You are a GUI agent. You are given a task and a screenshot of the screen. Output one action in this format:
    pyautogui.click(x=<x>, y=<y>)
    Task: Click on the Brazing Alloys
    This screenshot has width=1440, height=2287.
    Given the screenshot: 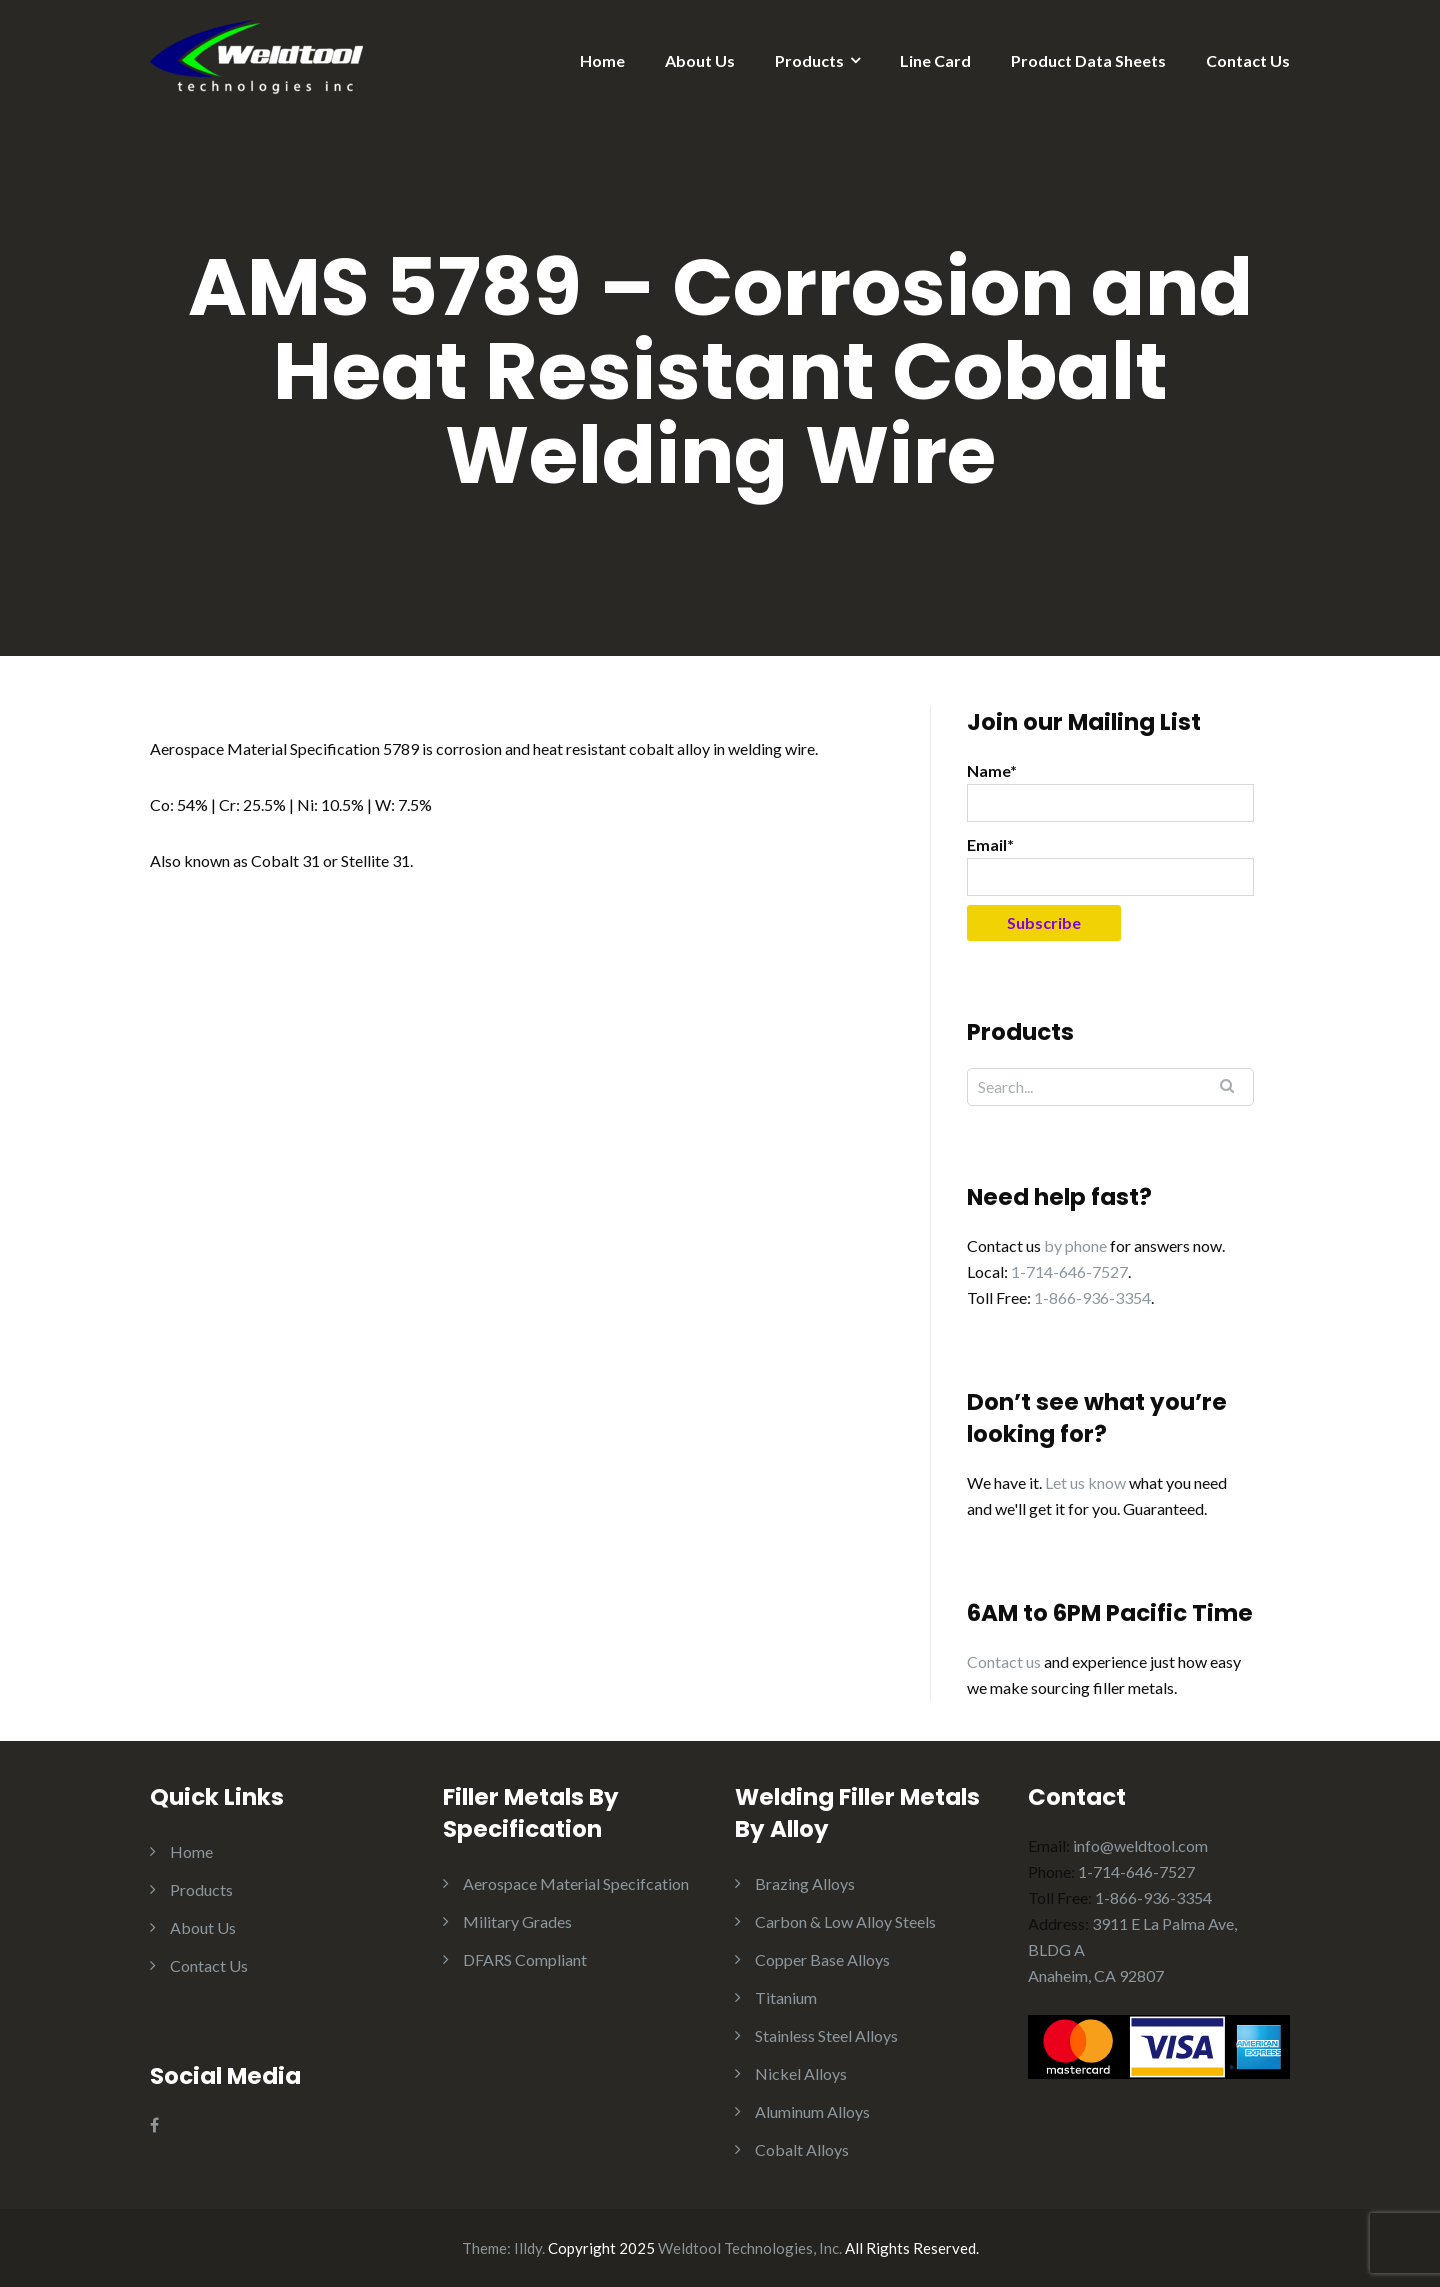 What is the action you would take?
    pyautogui.click(x=805, y=1883)
    